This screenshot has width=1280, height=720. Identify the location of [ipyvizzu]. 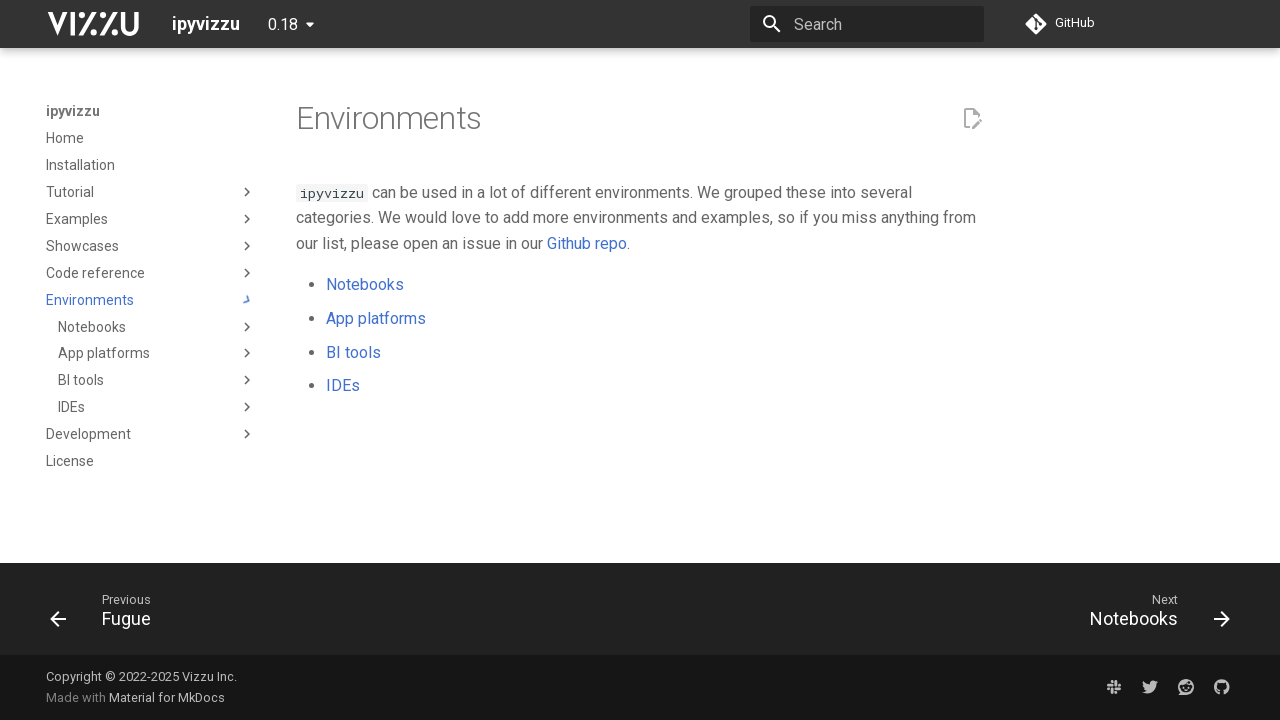
(93, 24).